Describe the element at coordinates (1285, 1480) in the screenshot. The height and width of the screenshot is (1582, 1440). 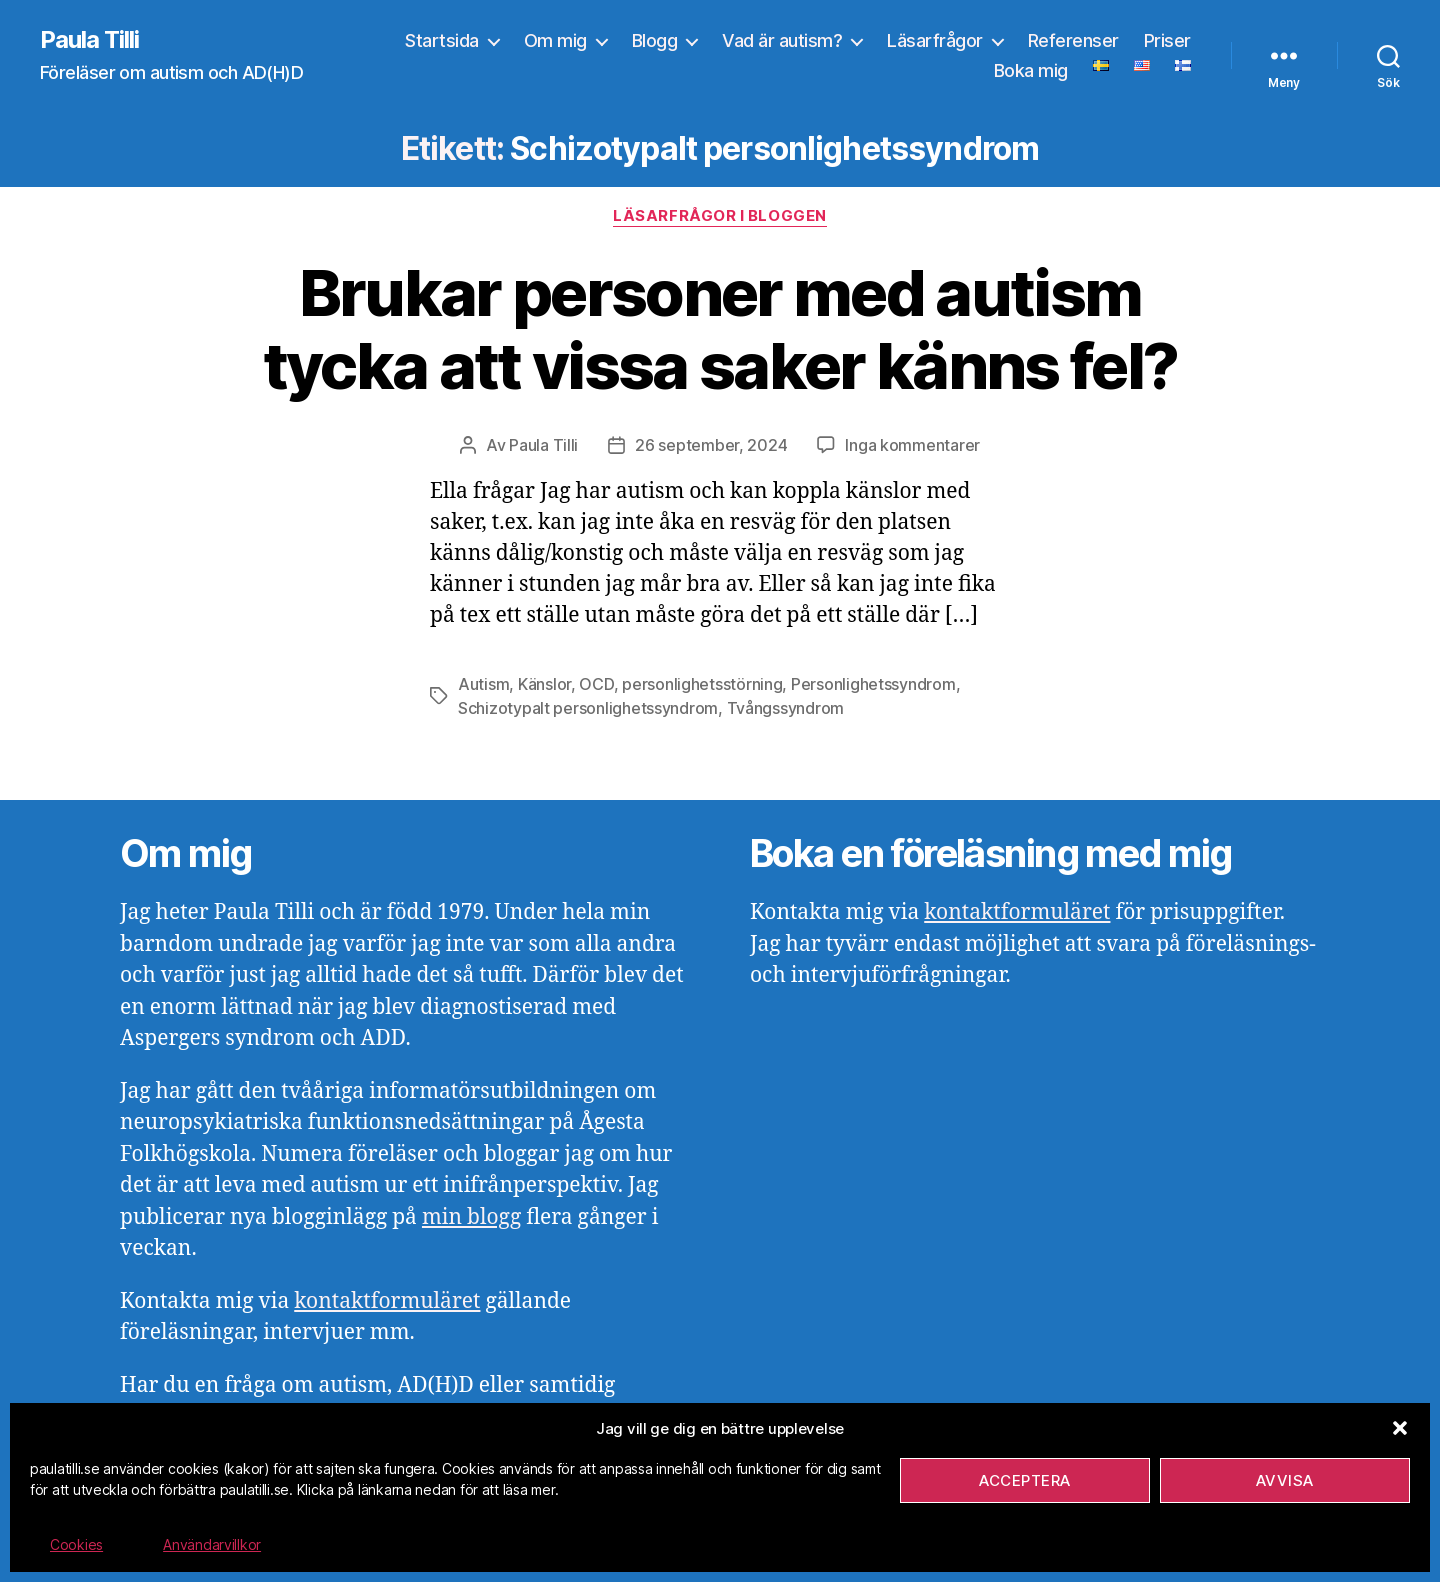
I see `Avvisa` at that location.